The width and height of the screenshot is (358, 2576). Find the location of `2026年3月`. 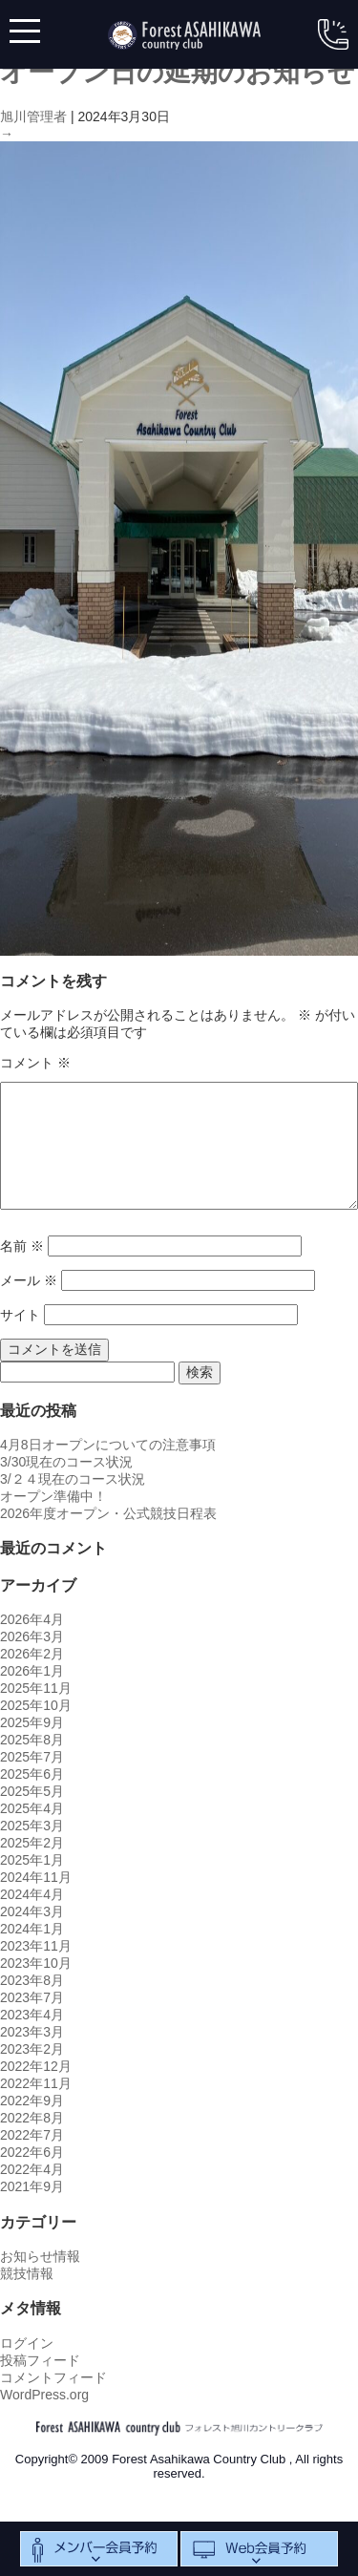

2026年3月 is located at coordinates (32, 1636).